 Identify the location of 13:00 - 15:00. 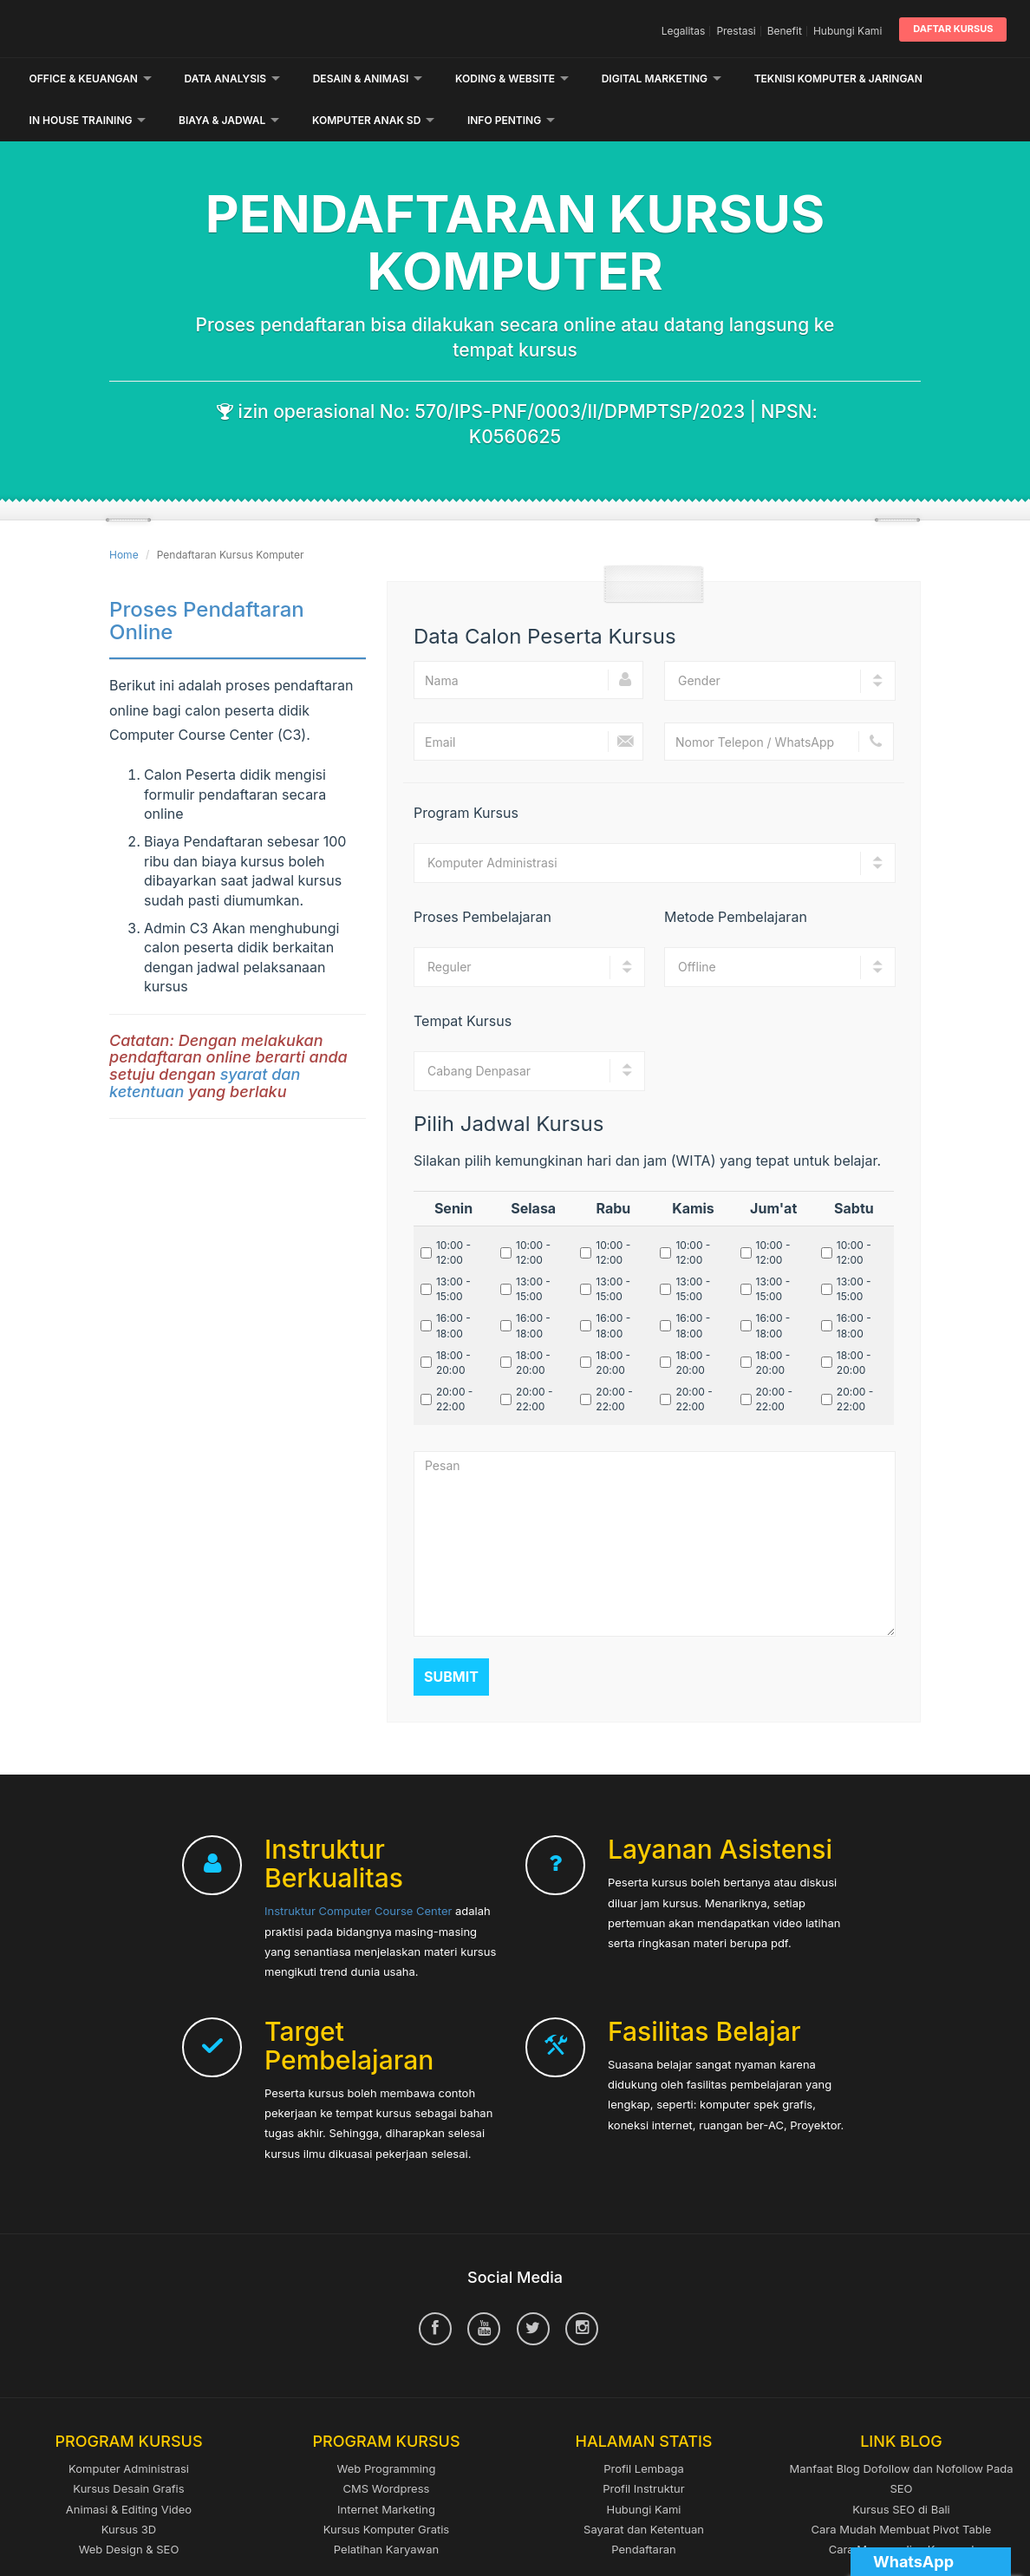
(453, 1247).